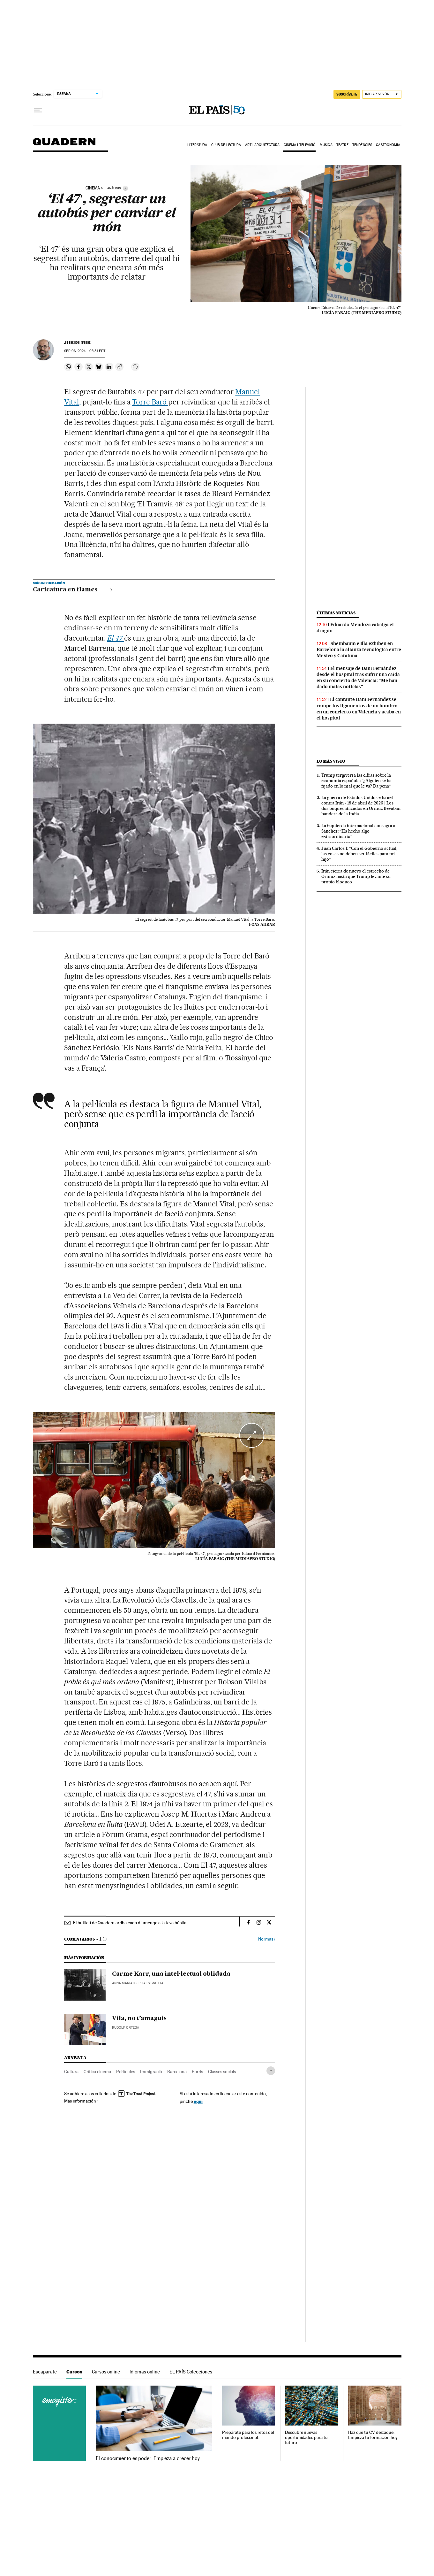 This screenshot has width=434, height=2576. Describe the element at coordinates (45, 2371) in the screenshot. I see `Escaparate` at that location.